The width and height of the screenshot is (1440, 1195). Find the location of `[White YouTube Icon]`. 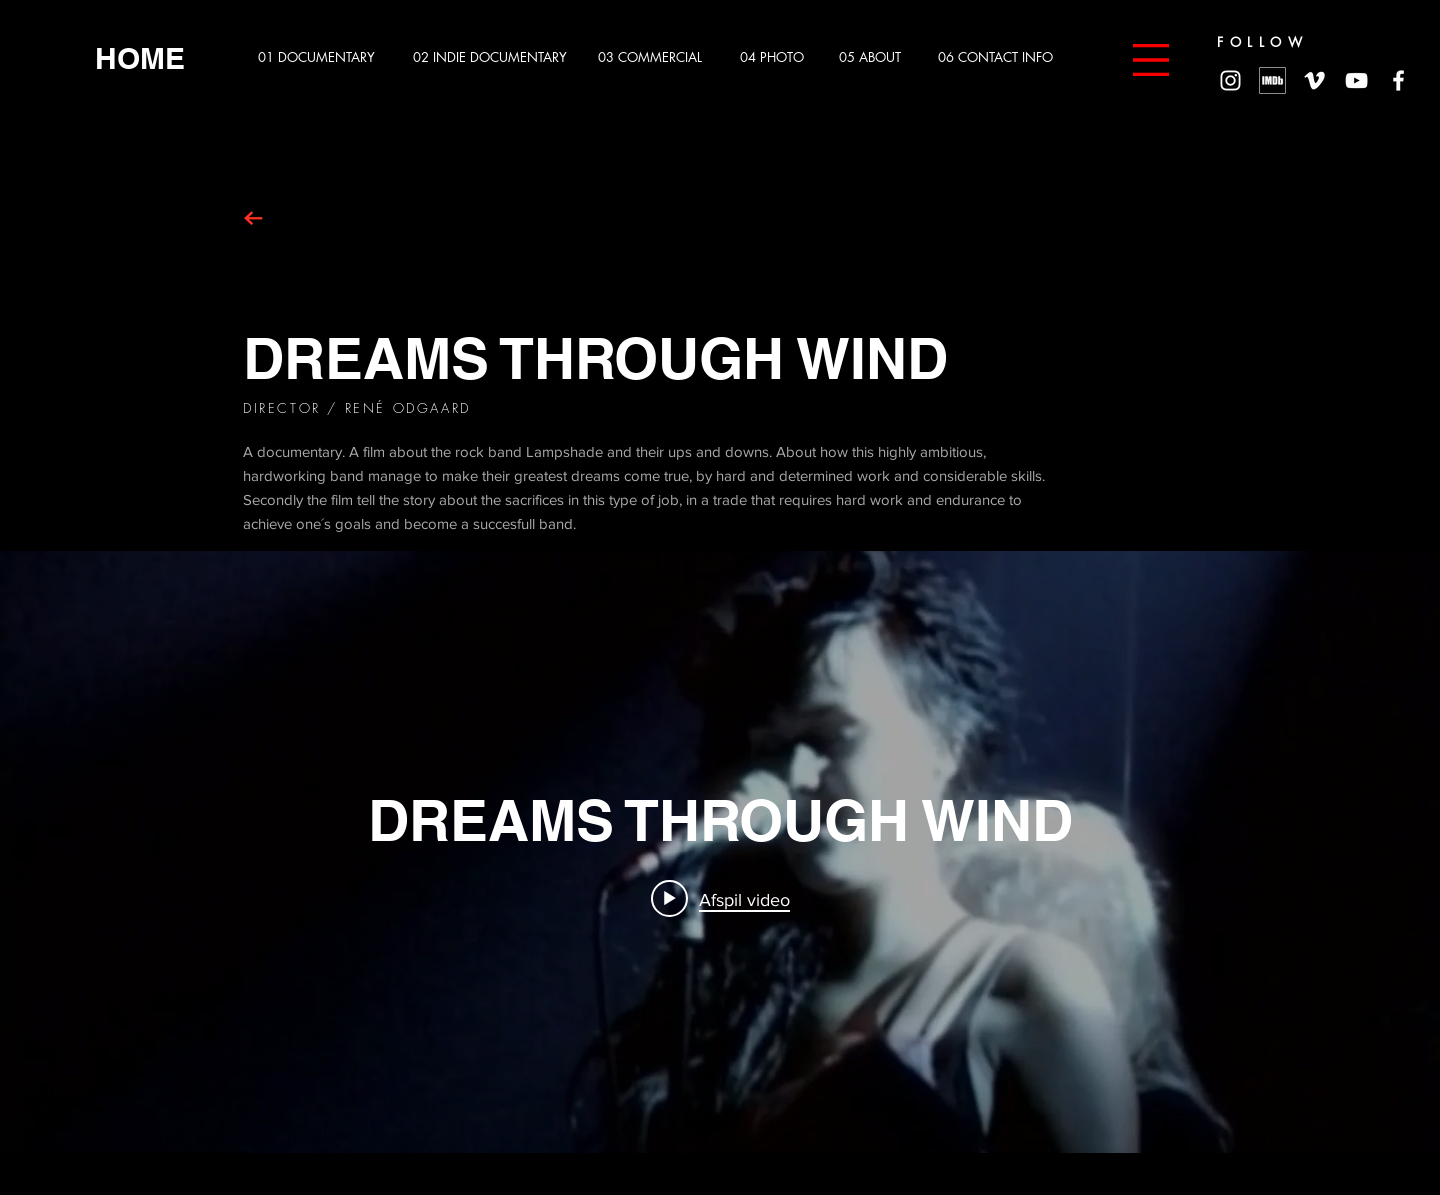

[White YouTube Icon] is located at coordinates (1356, 80).